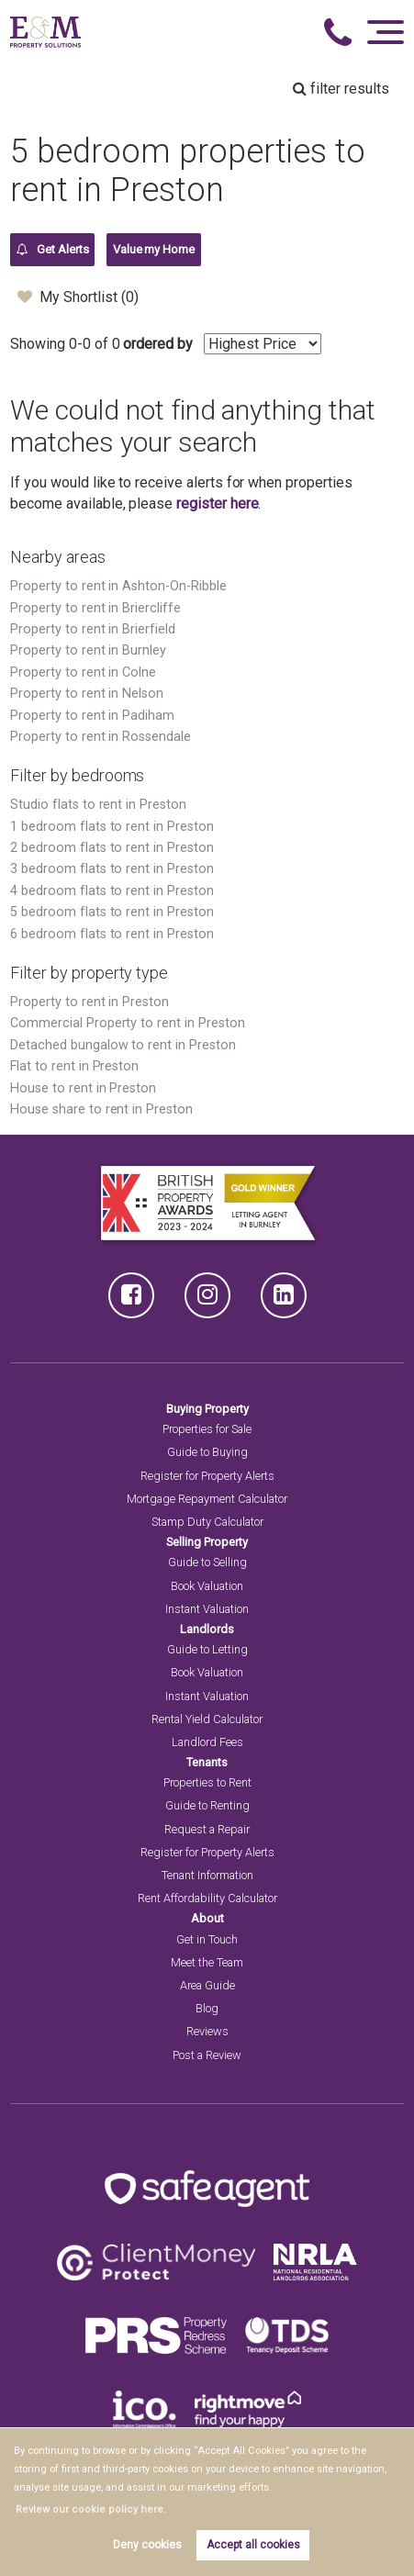 This screenshot has width=414, height=2576. I want to click on Detached bungalow to rent in Preston, so click(122, 1045).